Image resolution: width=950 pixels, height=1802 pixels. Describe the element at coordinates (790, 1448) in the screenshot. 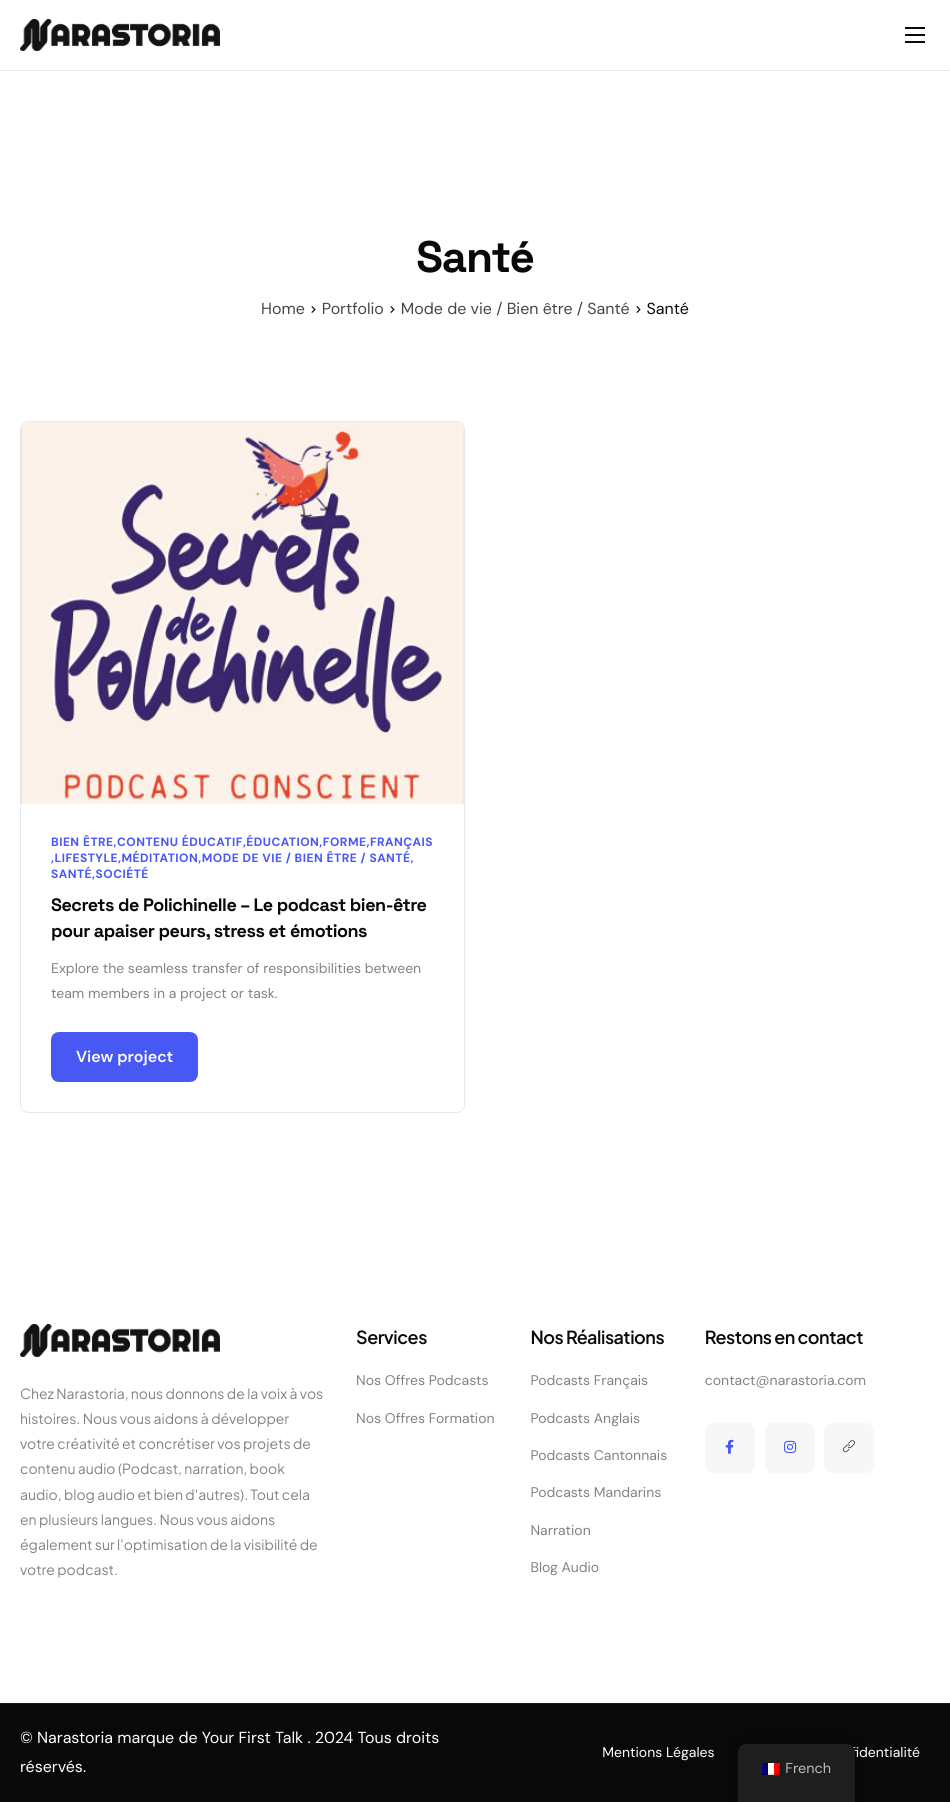

I see `[Instagram]` at that location.